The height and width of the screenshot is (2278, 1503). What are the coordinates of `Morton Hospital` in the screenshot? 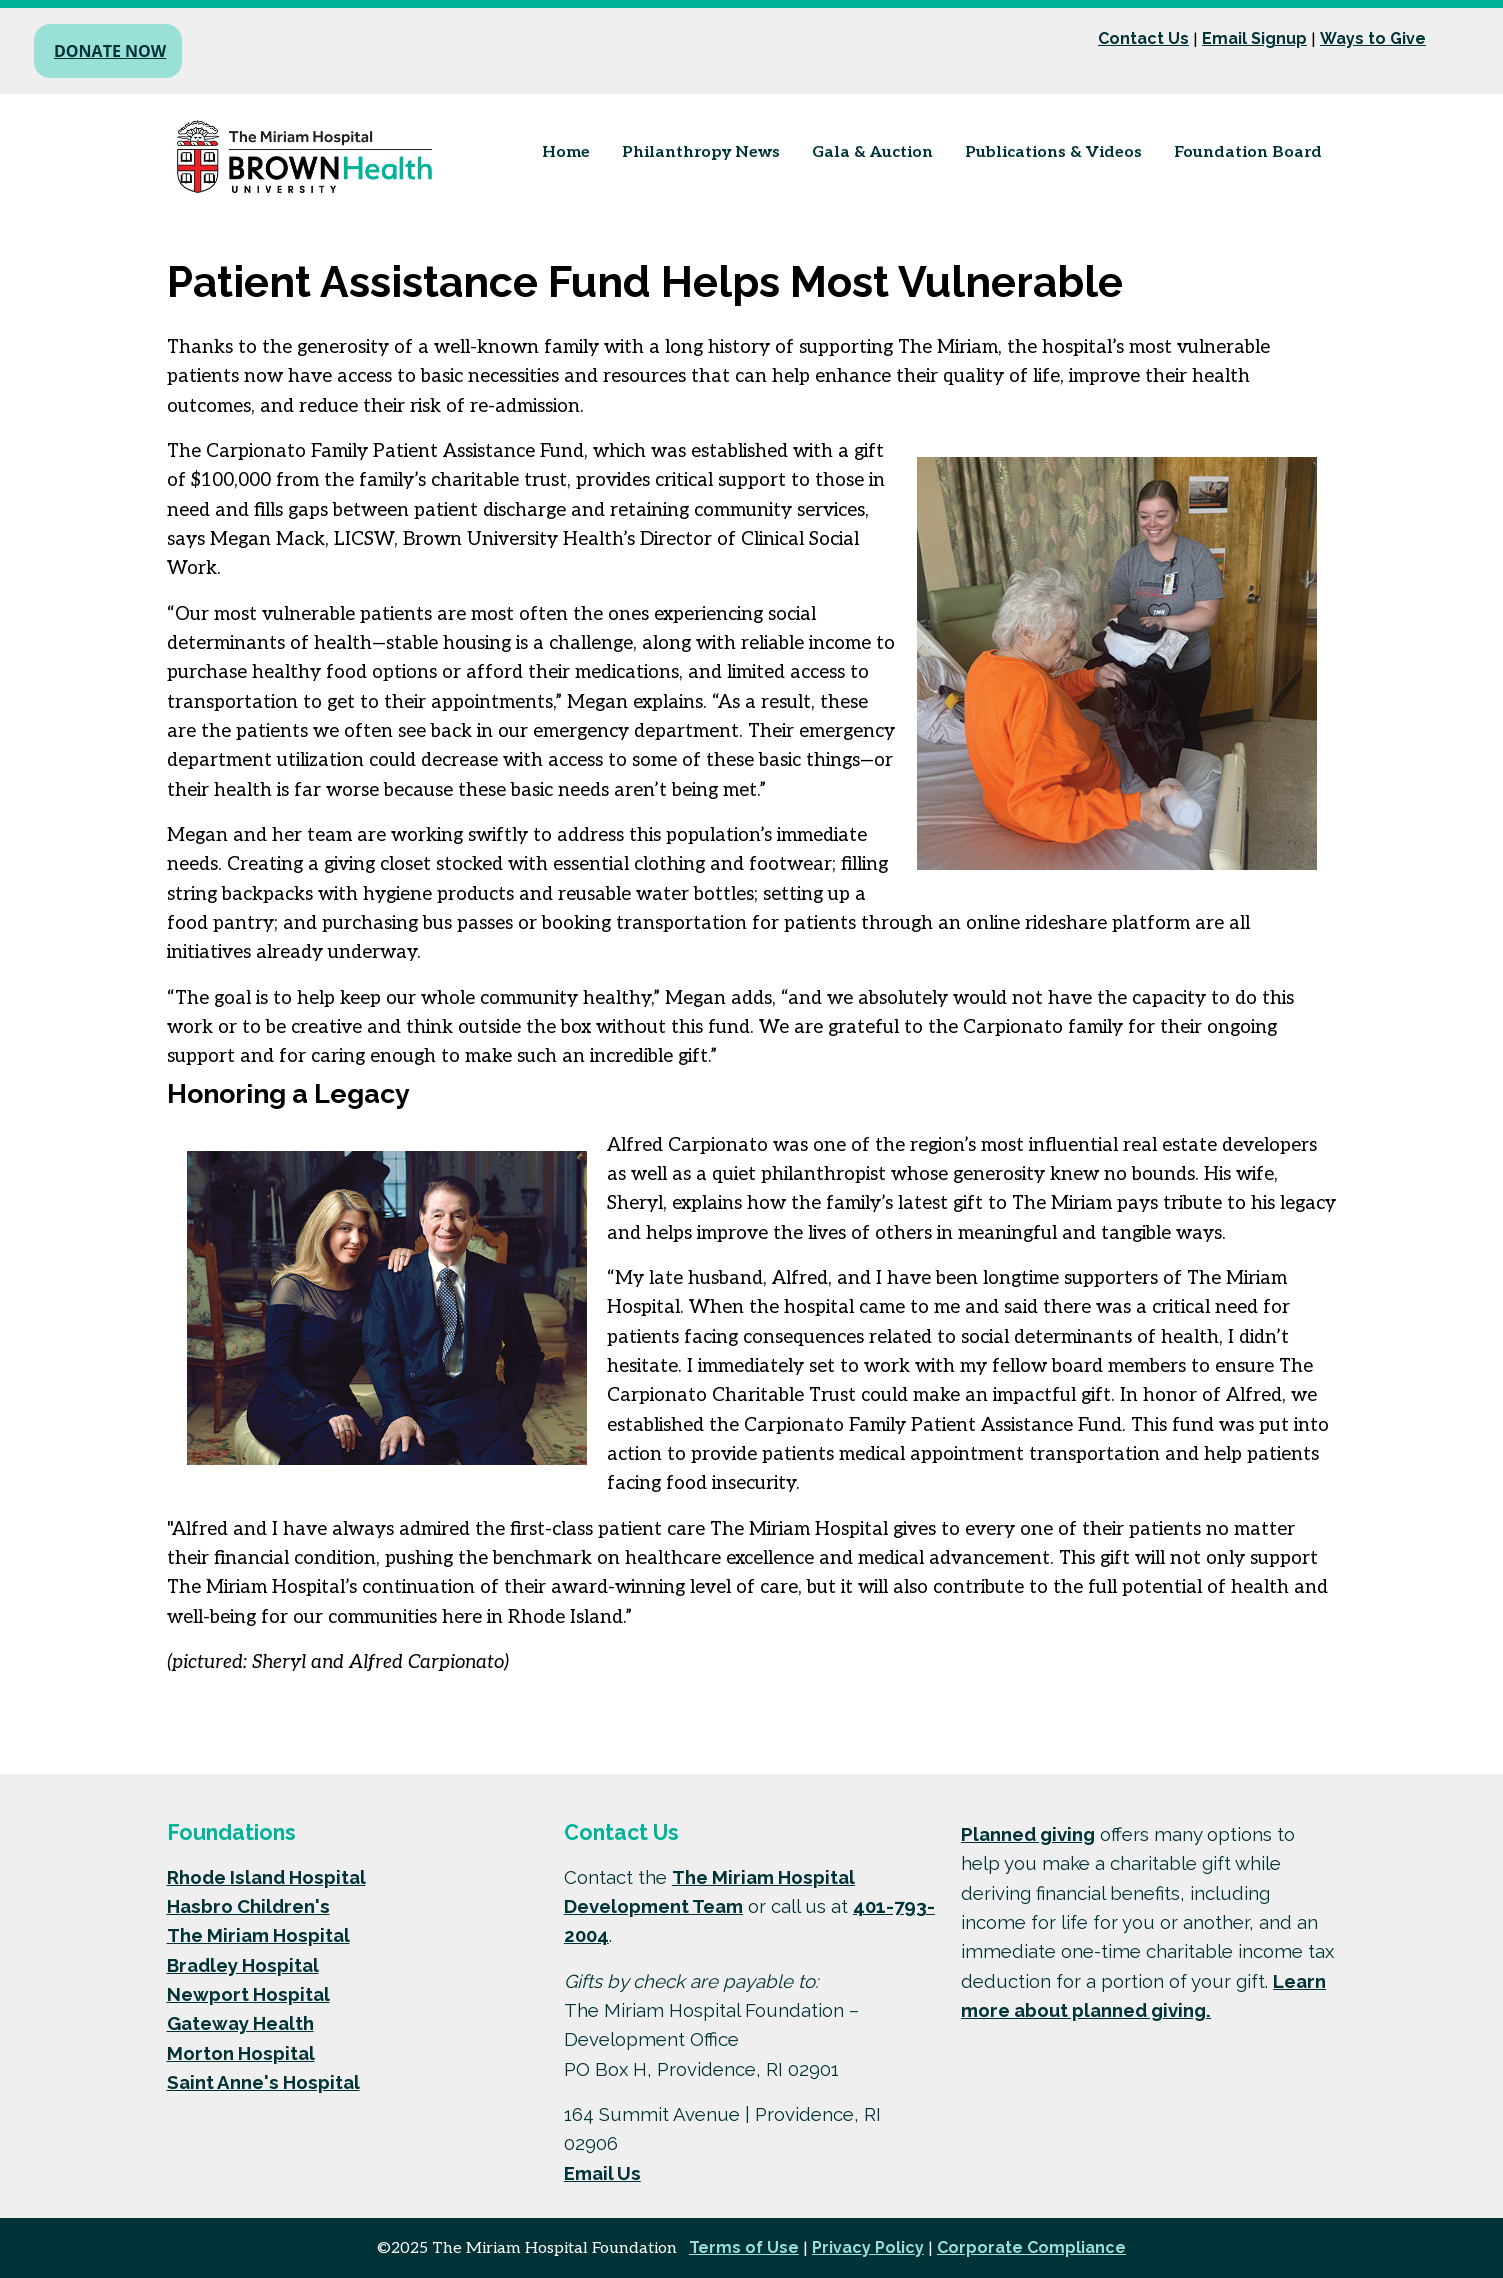 It's located at (241, 2053).